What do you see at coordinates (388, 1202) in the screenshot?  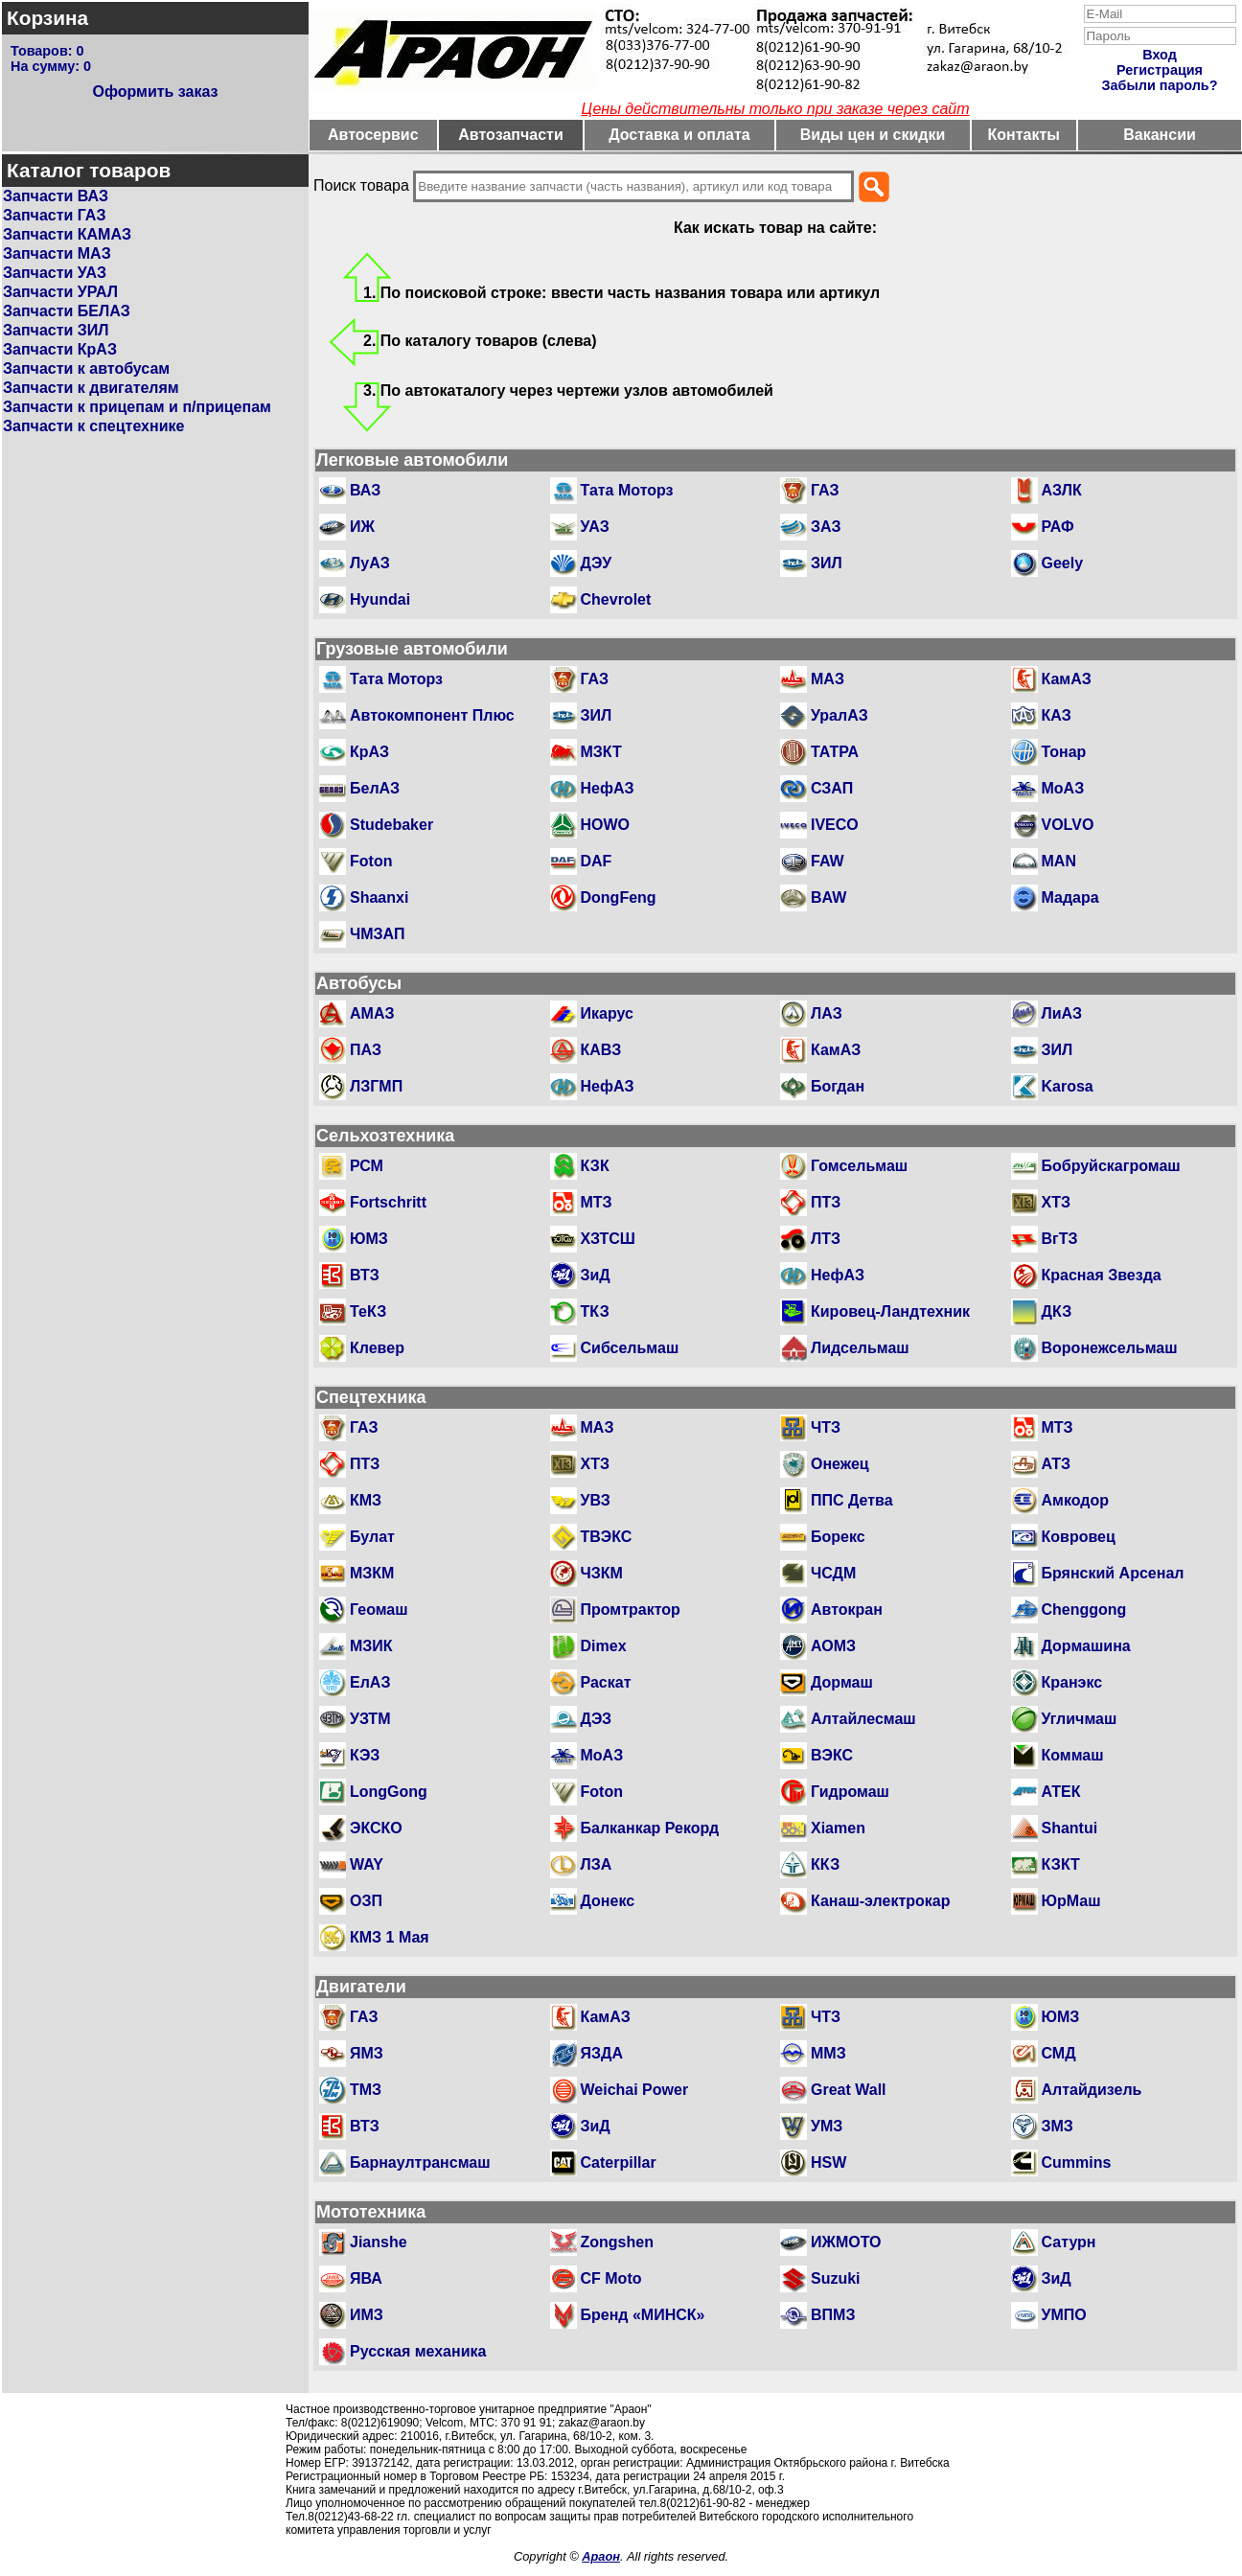 I see `Fortschritt` at bounding box center [388, 1202].